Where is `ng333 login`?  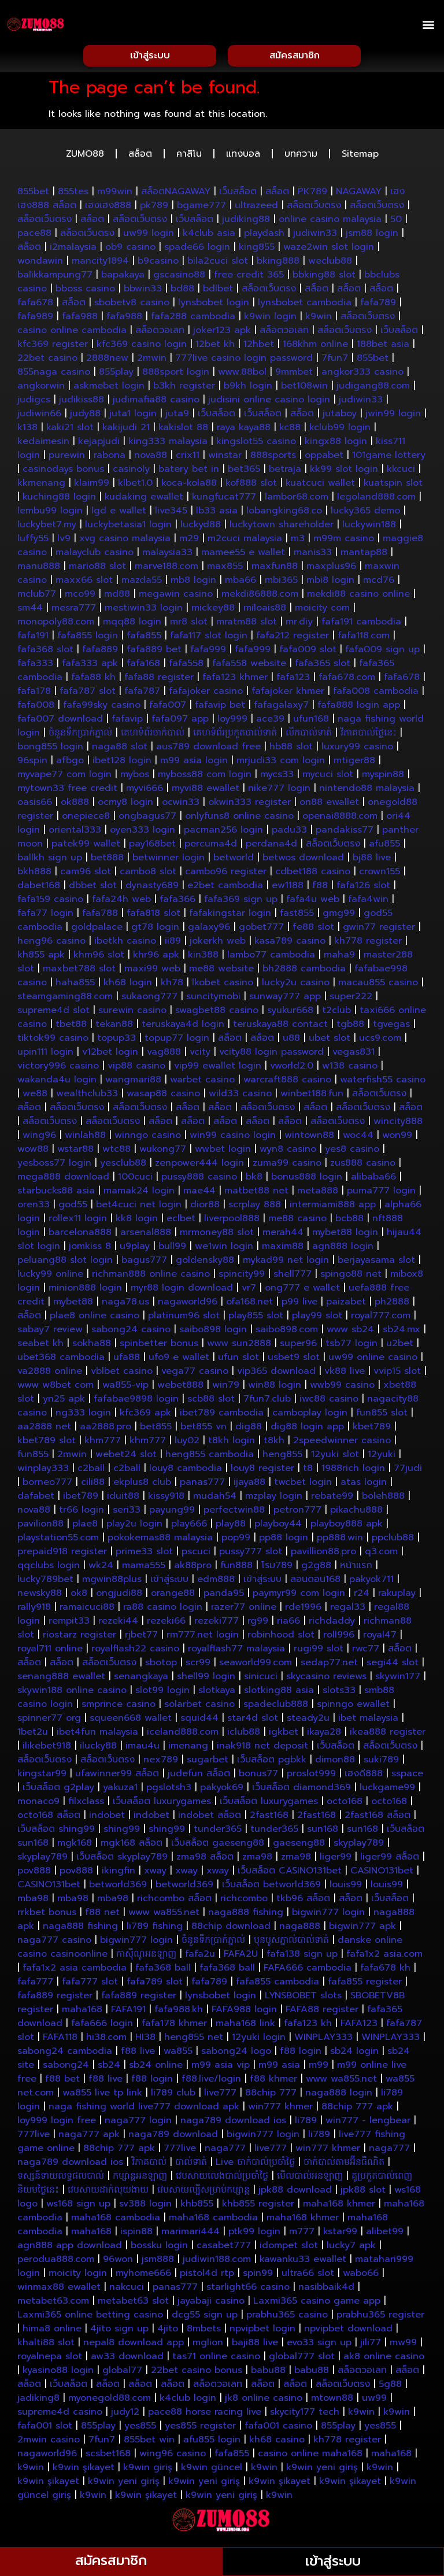
ng333 login is located at coordinates (83, 1415).